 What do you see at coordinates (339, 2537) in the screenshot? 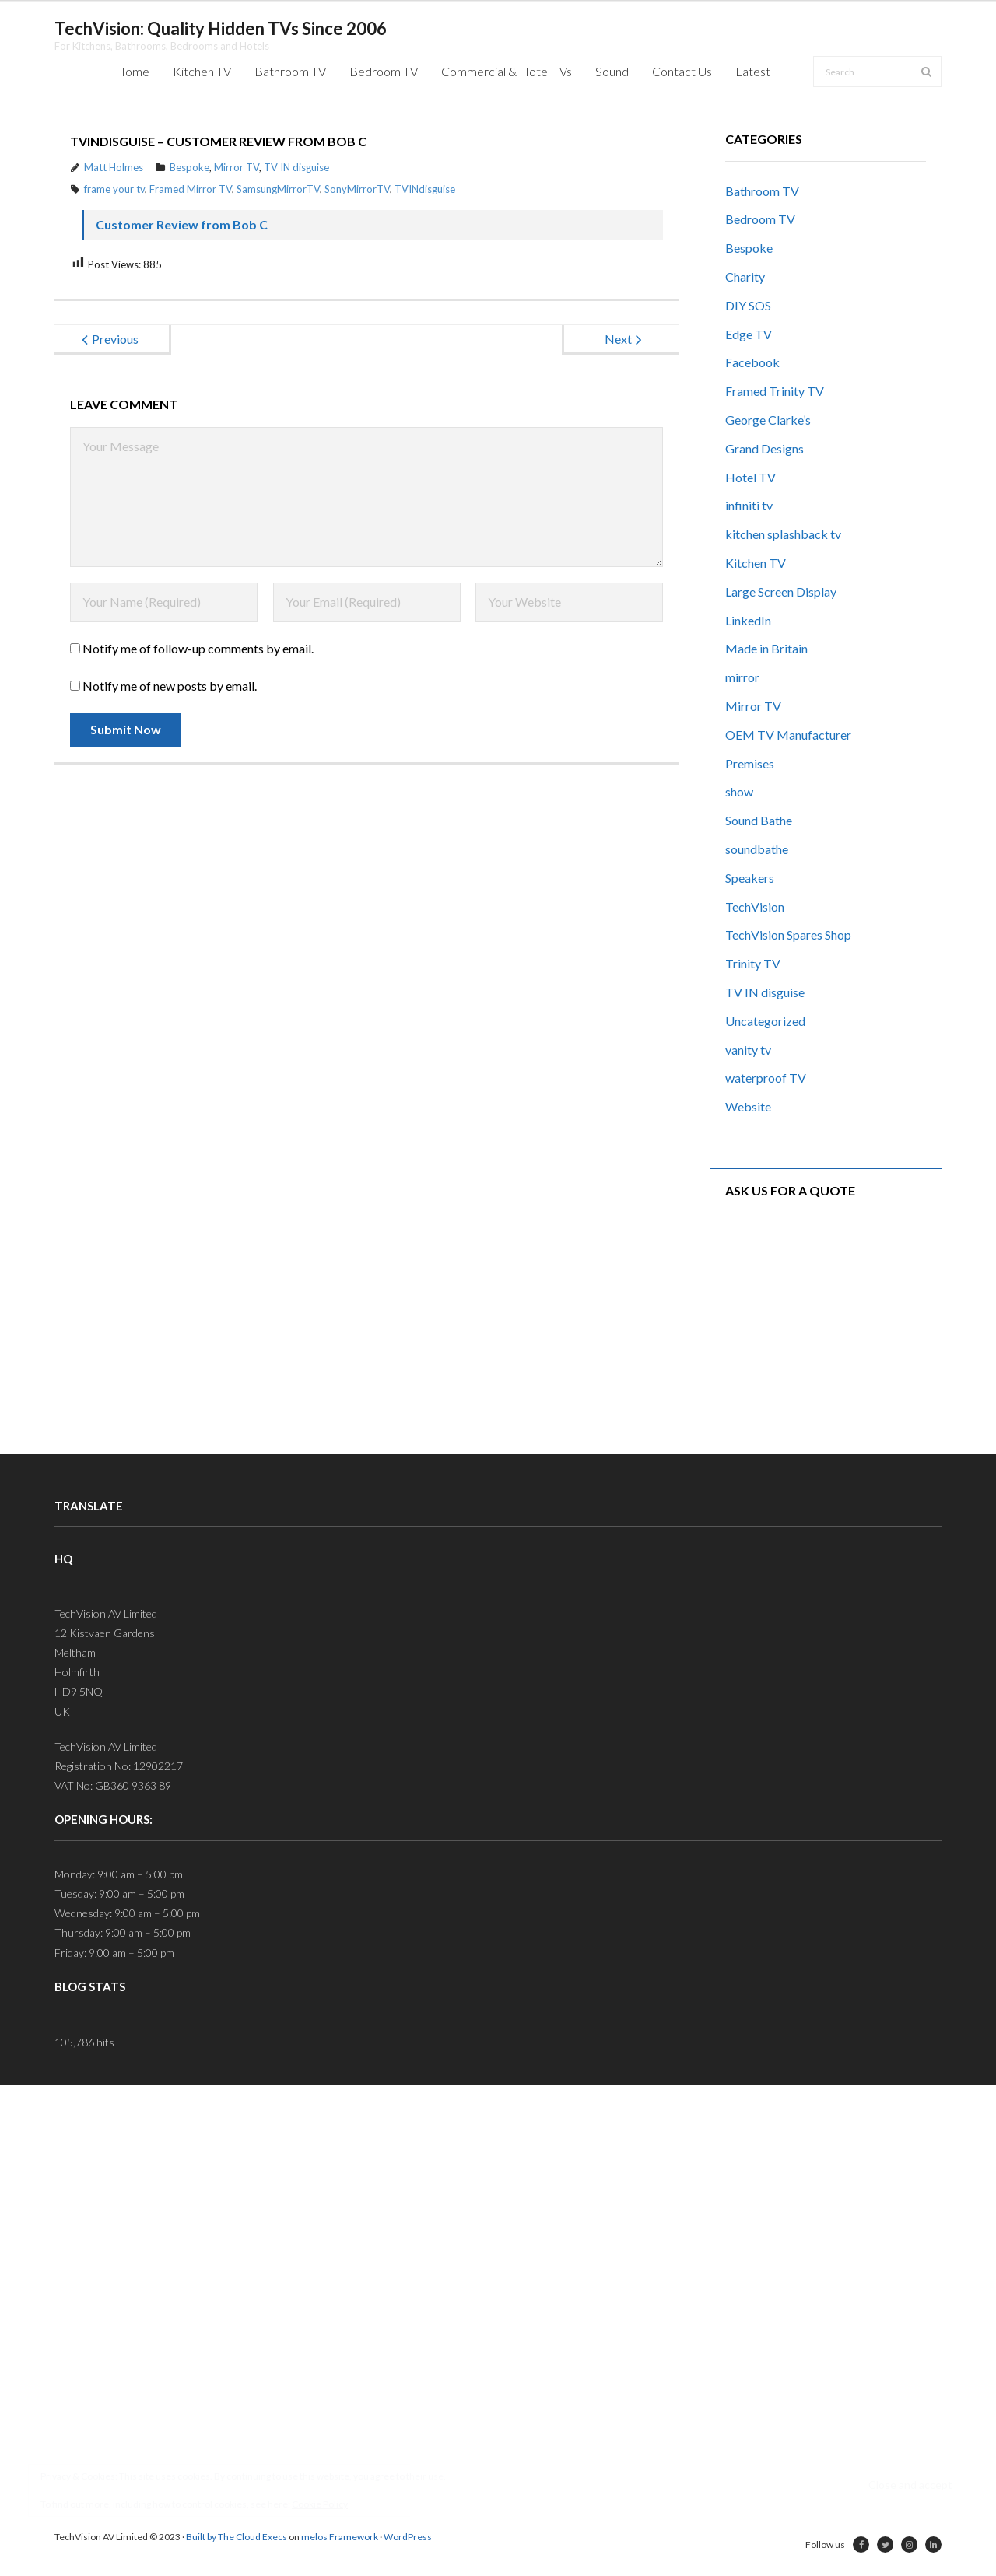
I see `melos Framework` at bounding box center [339, 2537].